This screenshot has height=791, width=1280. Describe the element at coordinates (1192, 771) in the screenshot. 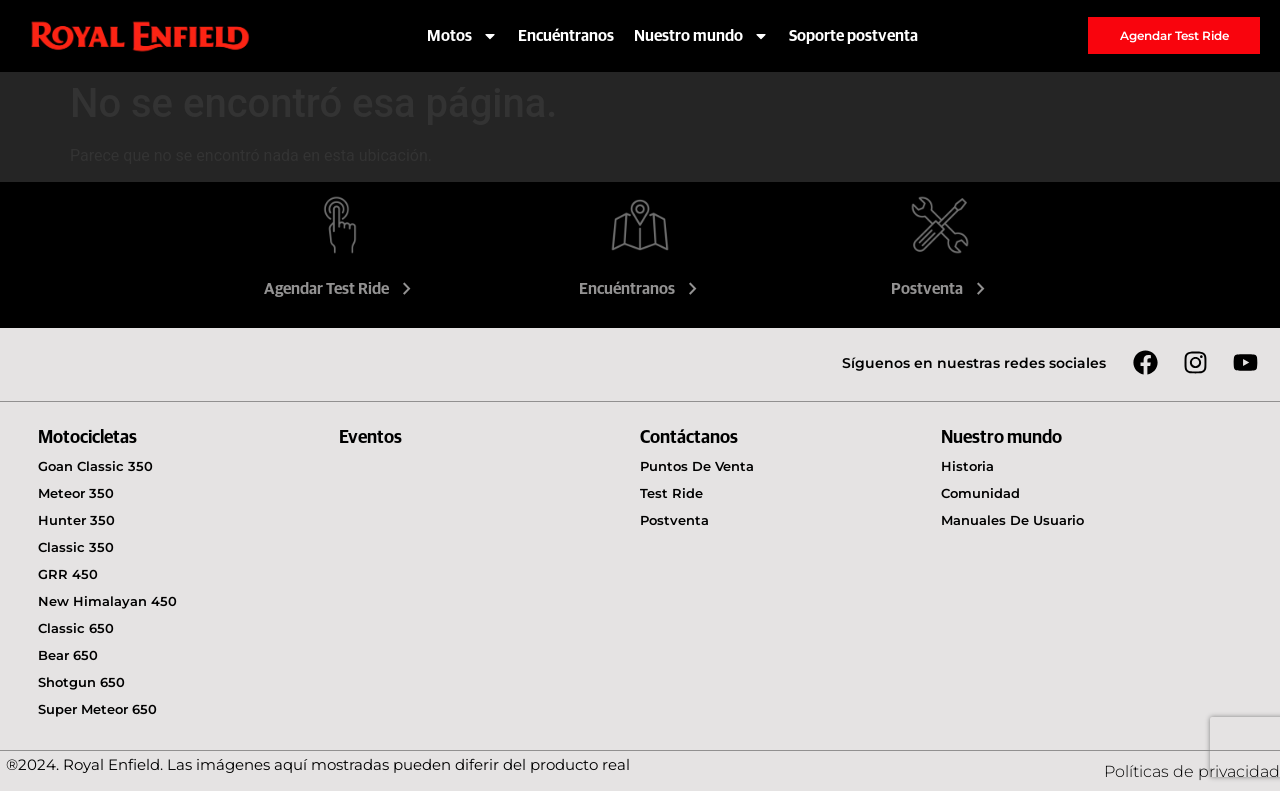

I see `Políticas de privacidad` at that location.